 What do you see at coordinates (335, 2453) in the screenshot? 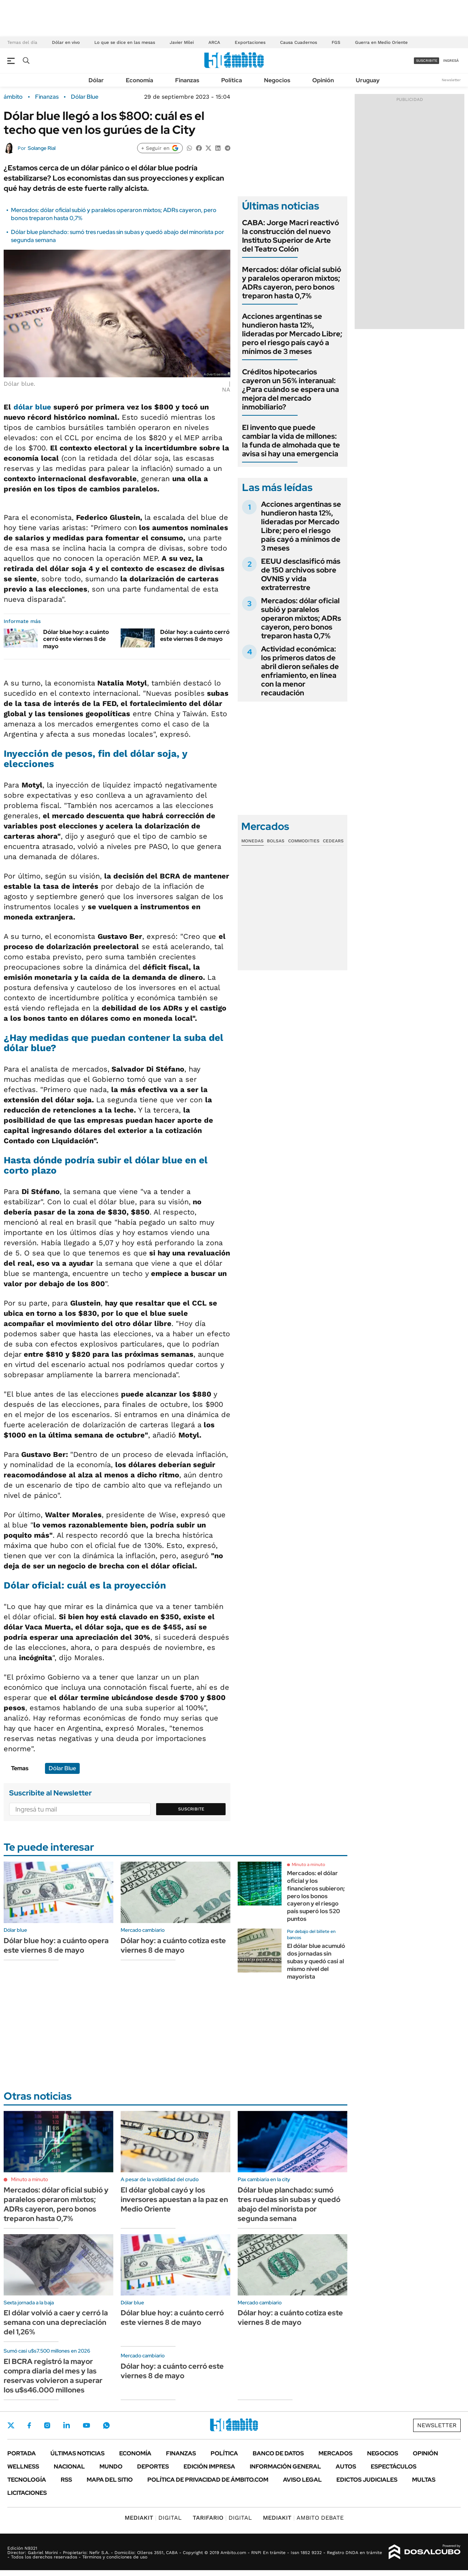
I see `Mercados` at bounding box center [335, 2453].